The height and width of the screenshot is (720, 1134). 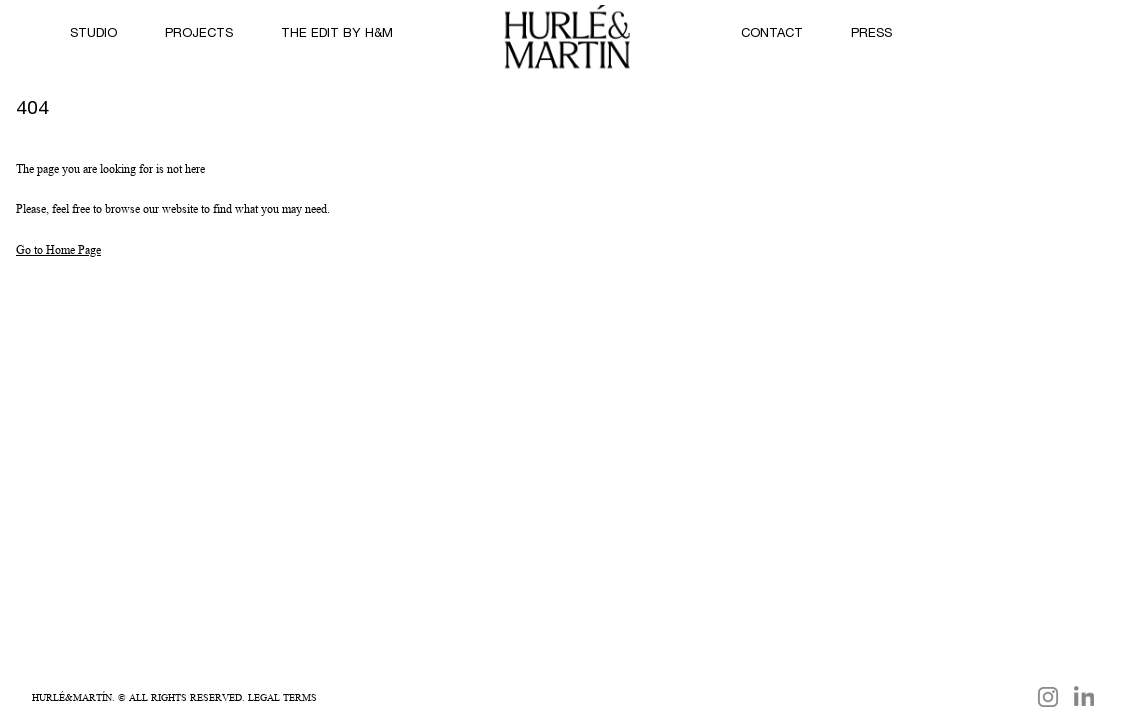 What do you see at coordinates (58, 249) in the screenshot?
I see `Go to Home Page` at bounding box center [58, 249].